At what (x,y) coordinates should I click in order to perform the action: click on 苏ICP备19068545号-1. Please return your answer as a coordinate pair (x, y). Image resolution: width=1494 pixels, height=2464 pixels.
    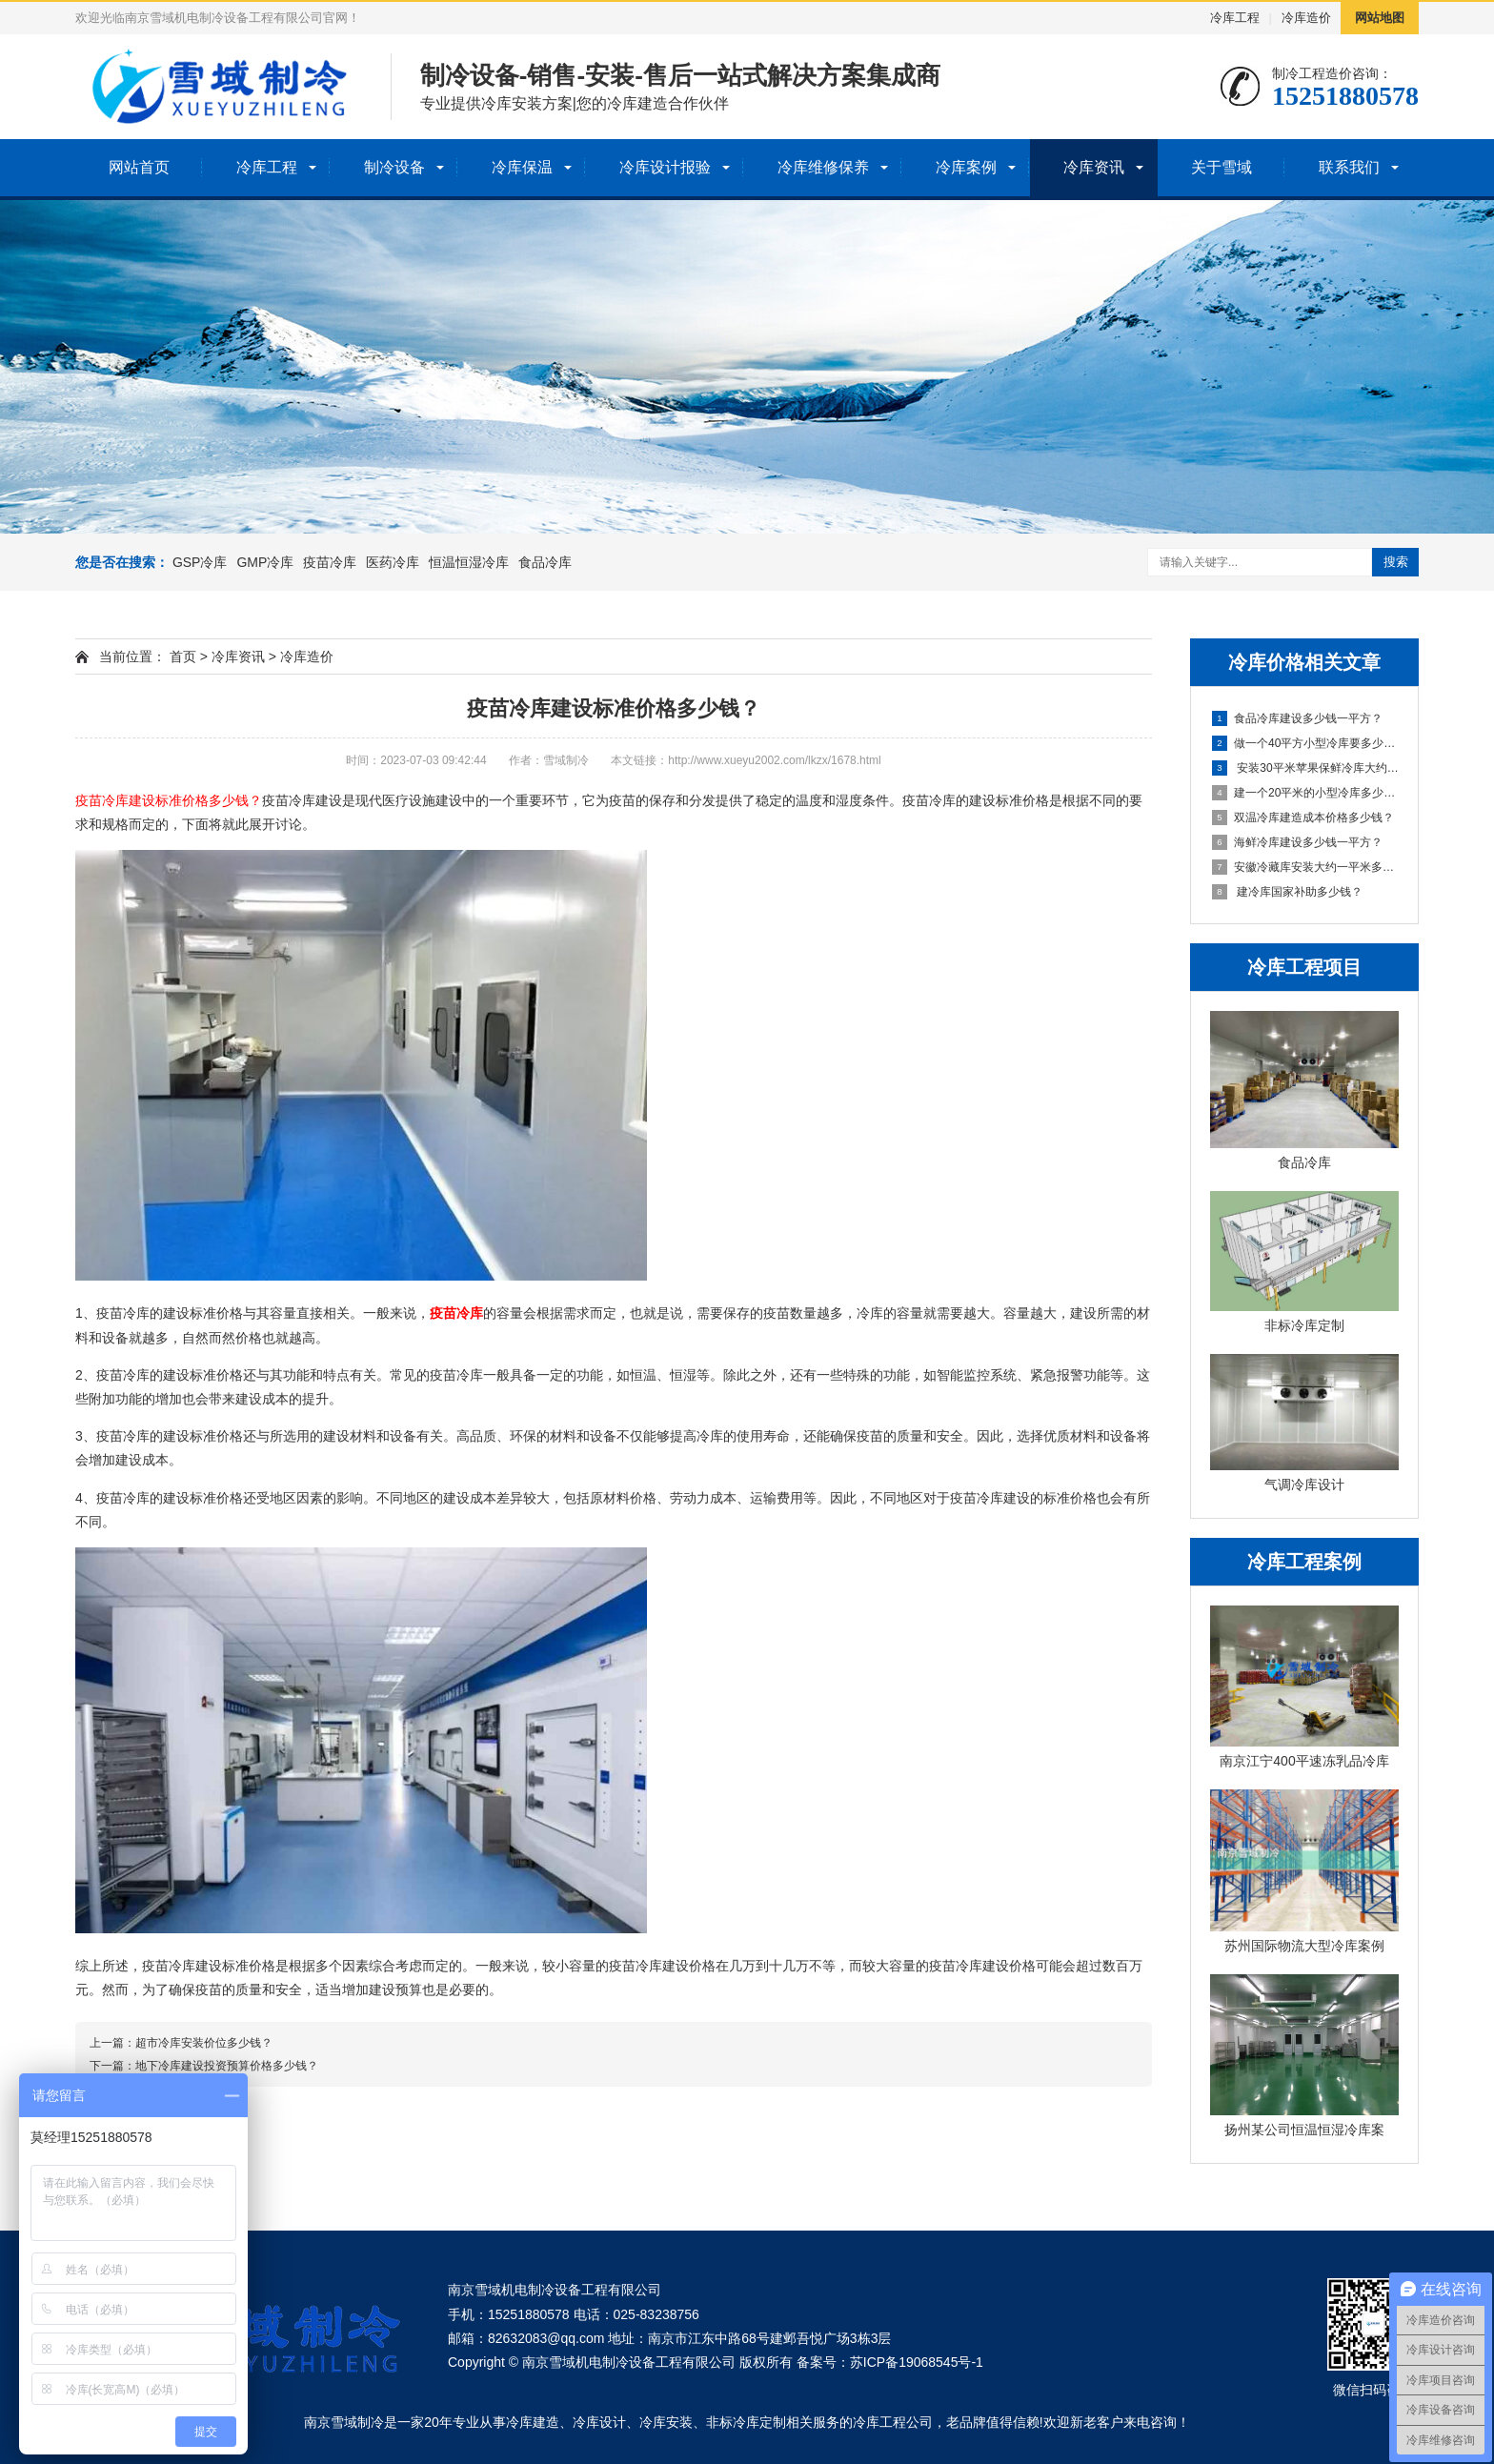
    Looking at the image, I should click on (916, 2362).